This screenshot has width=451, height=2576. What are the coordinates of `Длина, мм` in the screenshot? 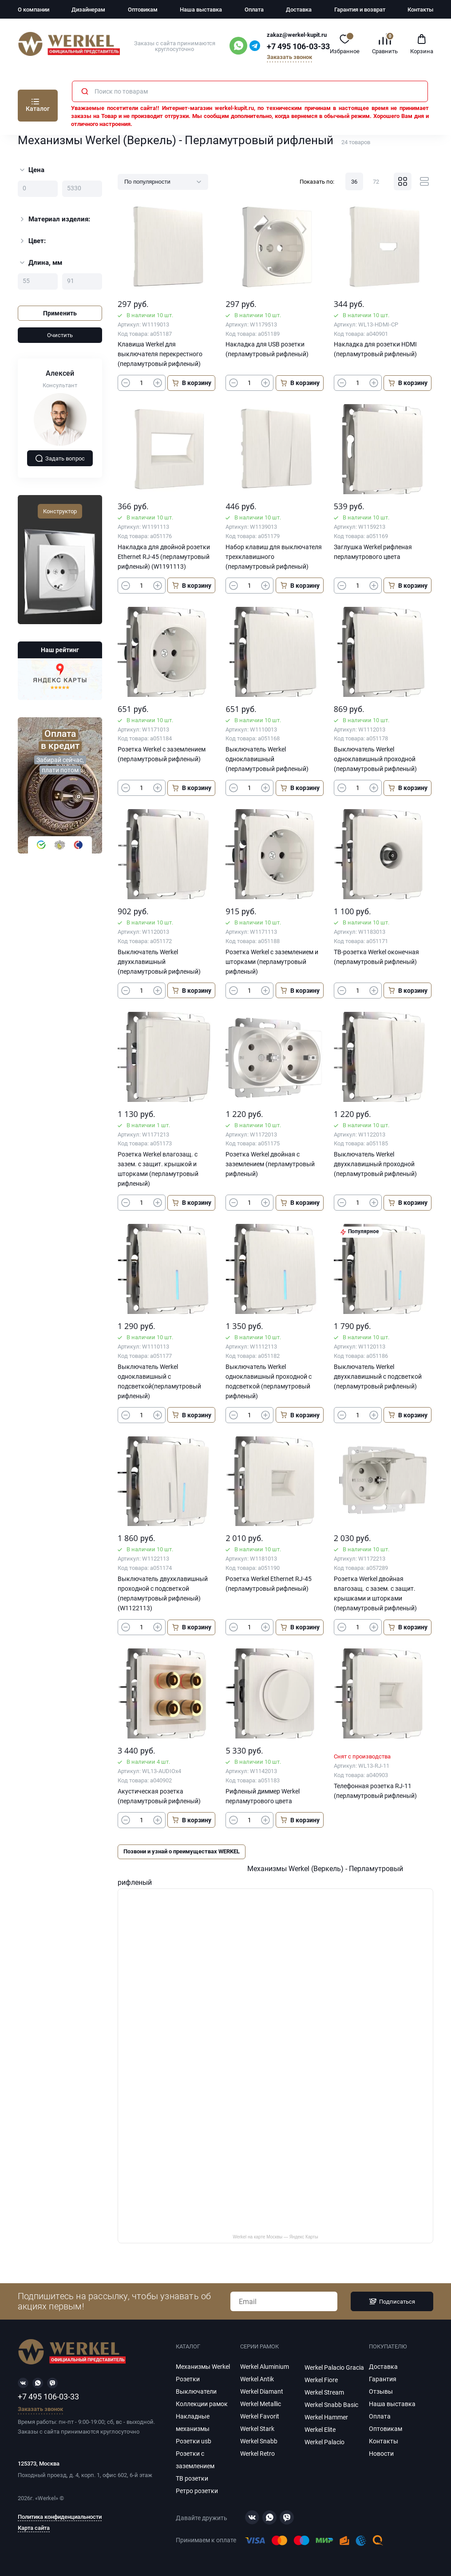 It's located at (41, 263).